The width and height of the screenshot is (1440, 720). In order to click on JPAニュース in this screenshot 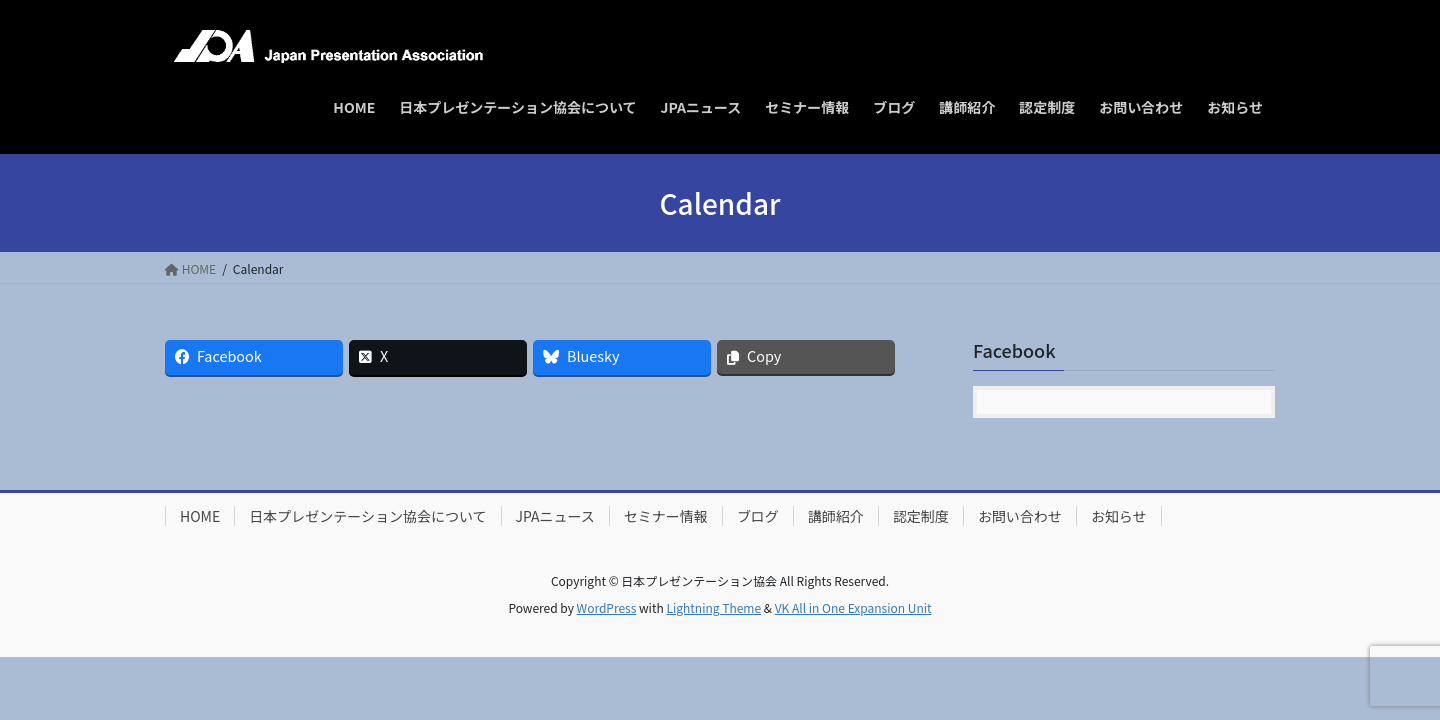, I will do `click(555, 516)`.